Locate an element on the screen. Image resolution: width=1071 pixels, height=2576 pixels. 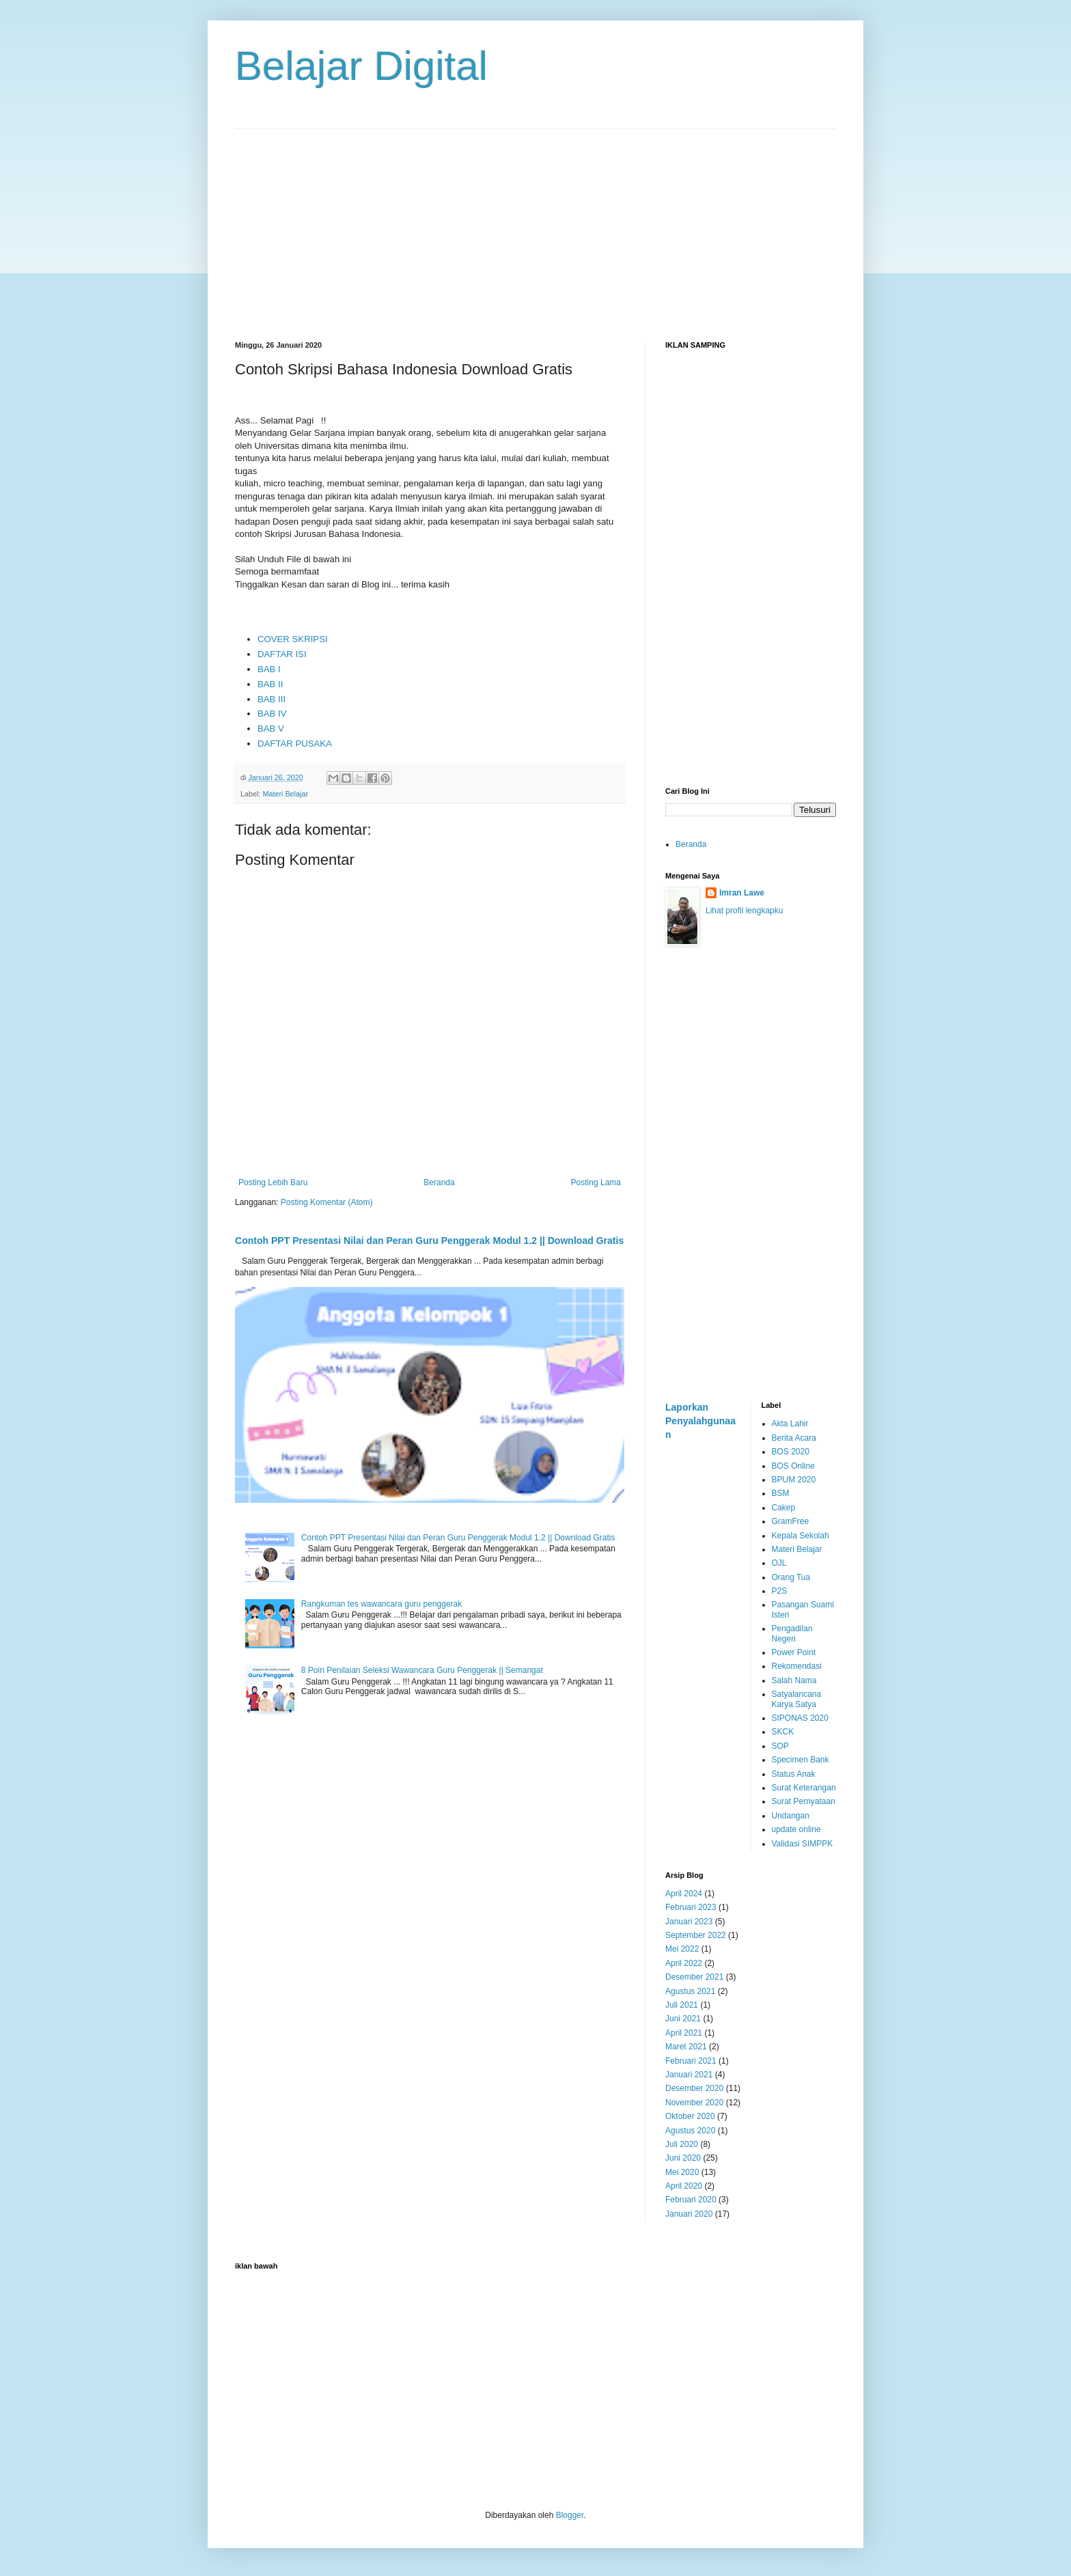
COVER SKRIPSI is located at coordinates (293, 639).